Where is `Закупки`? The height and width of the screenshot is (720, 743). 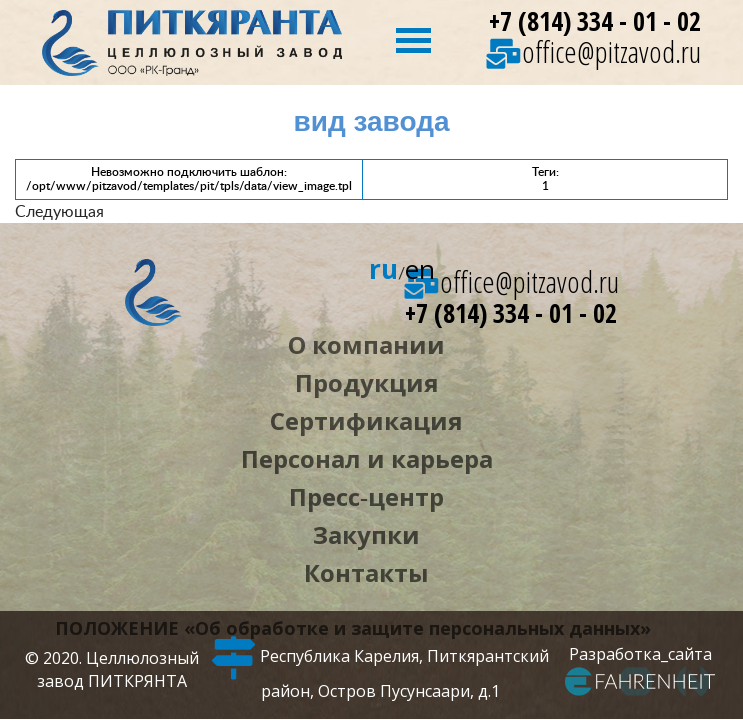
Закупки is located at coordinates (366, 534).